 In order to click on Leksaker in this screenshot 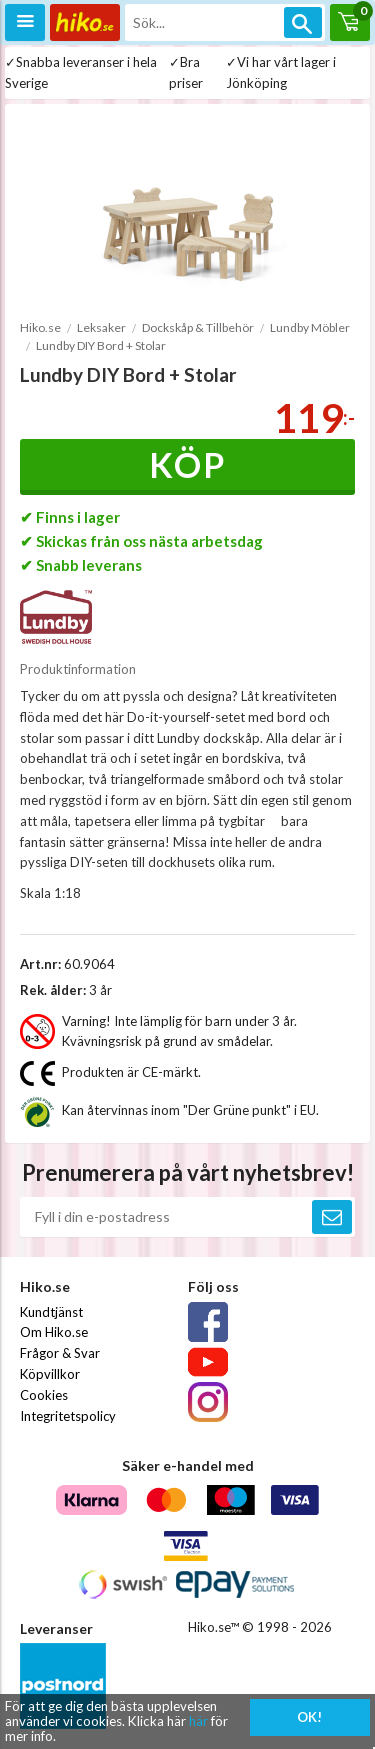, I will do `click(101, 327)`.